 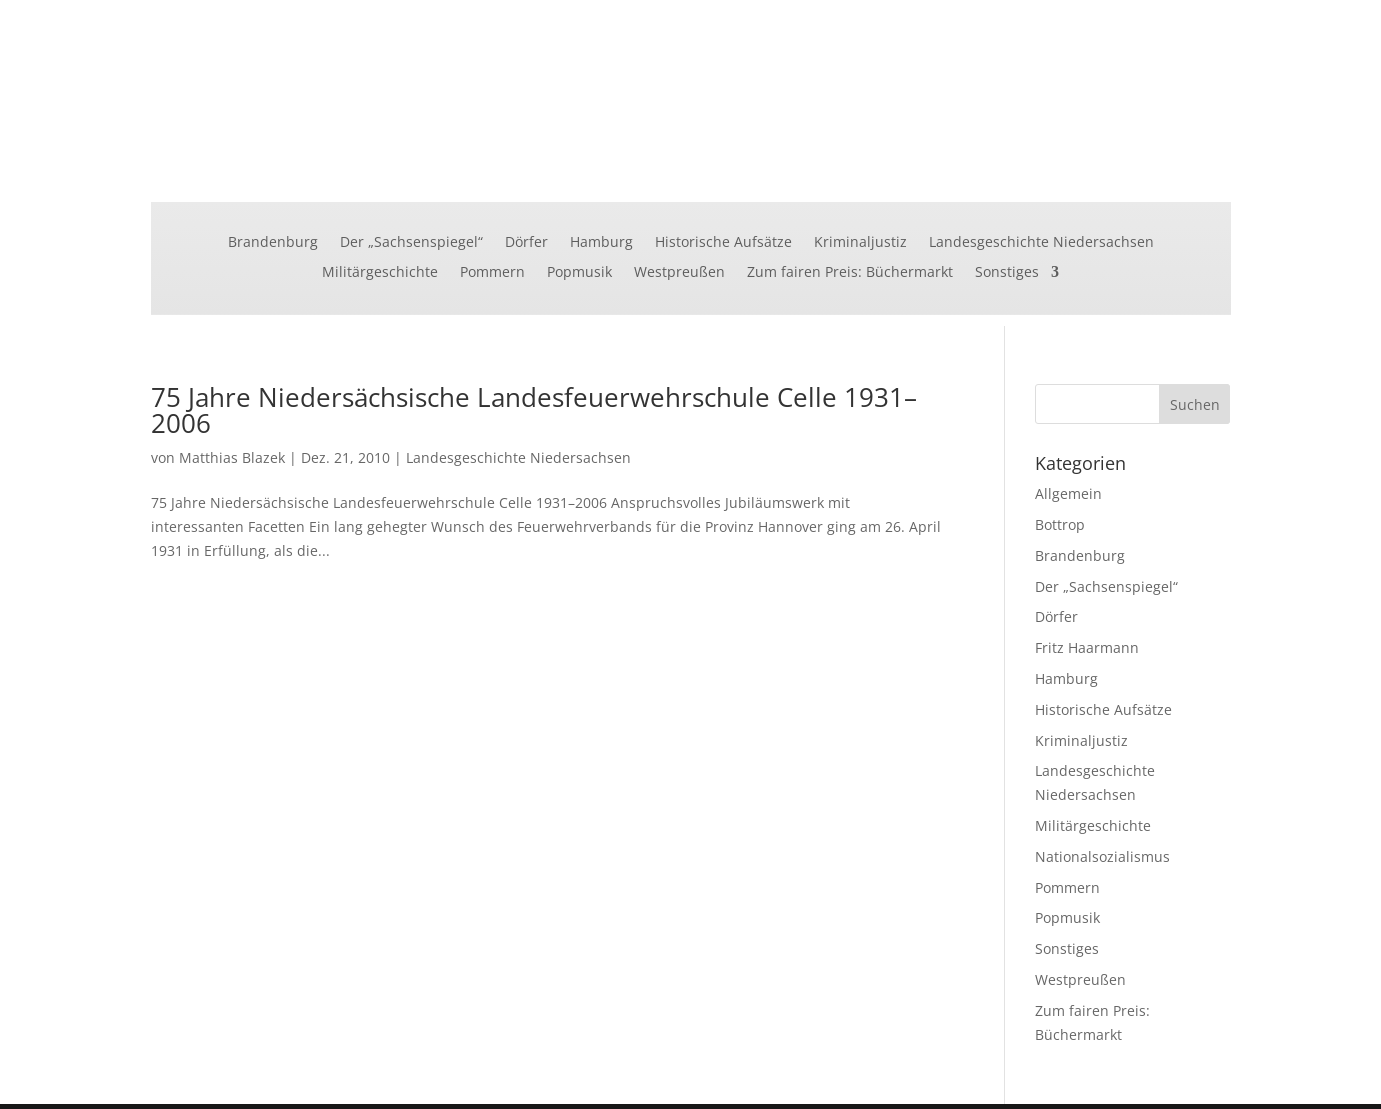 What do you see at coordinates (1060, 524) in the screenshot?
I see `Bottrop` at bounding box center [1060, 524].